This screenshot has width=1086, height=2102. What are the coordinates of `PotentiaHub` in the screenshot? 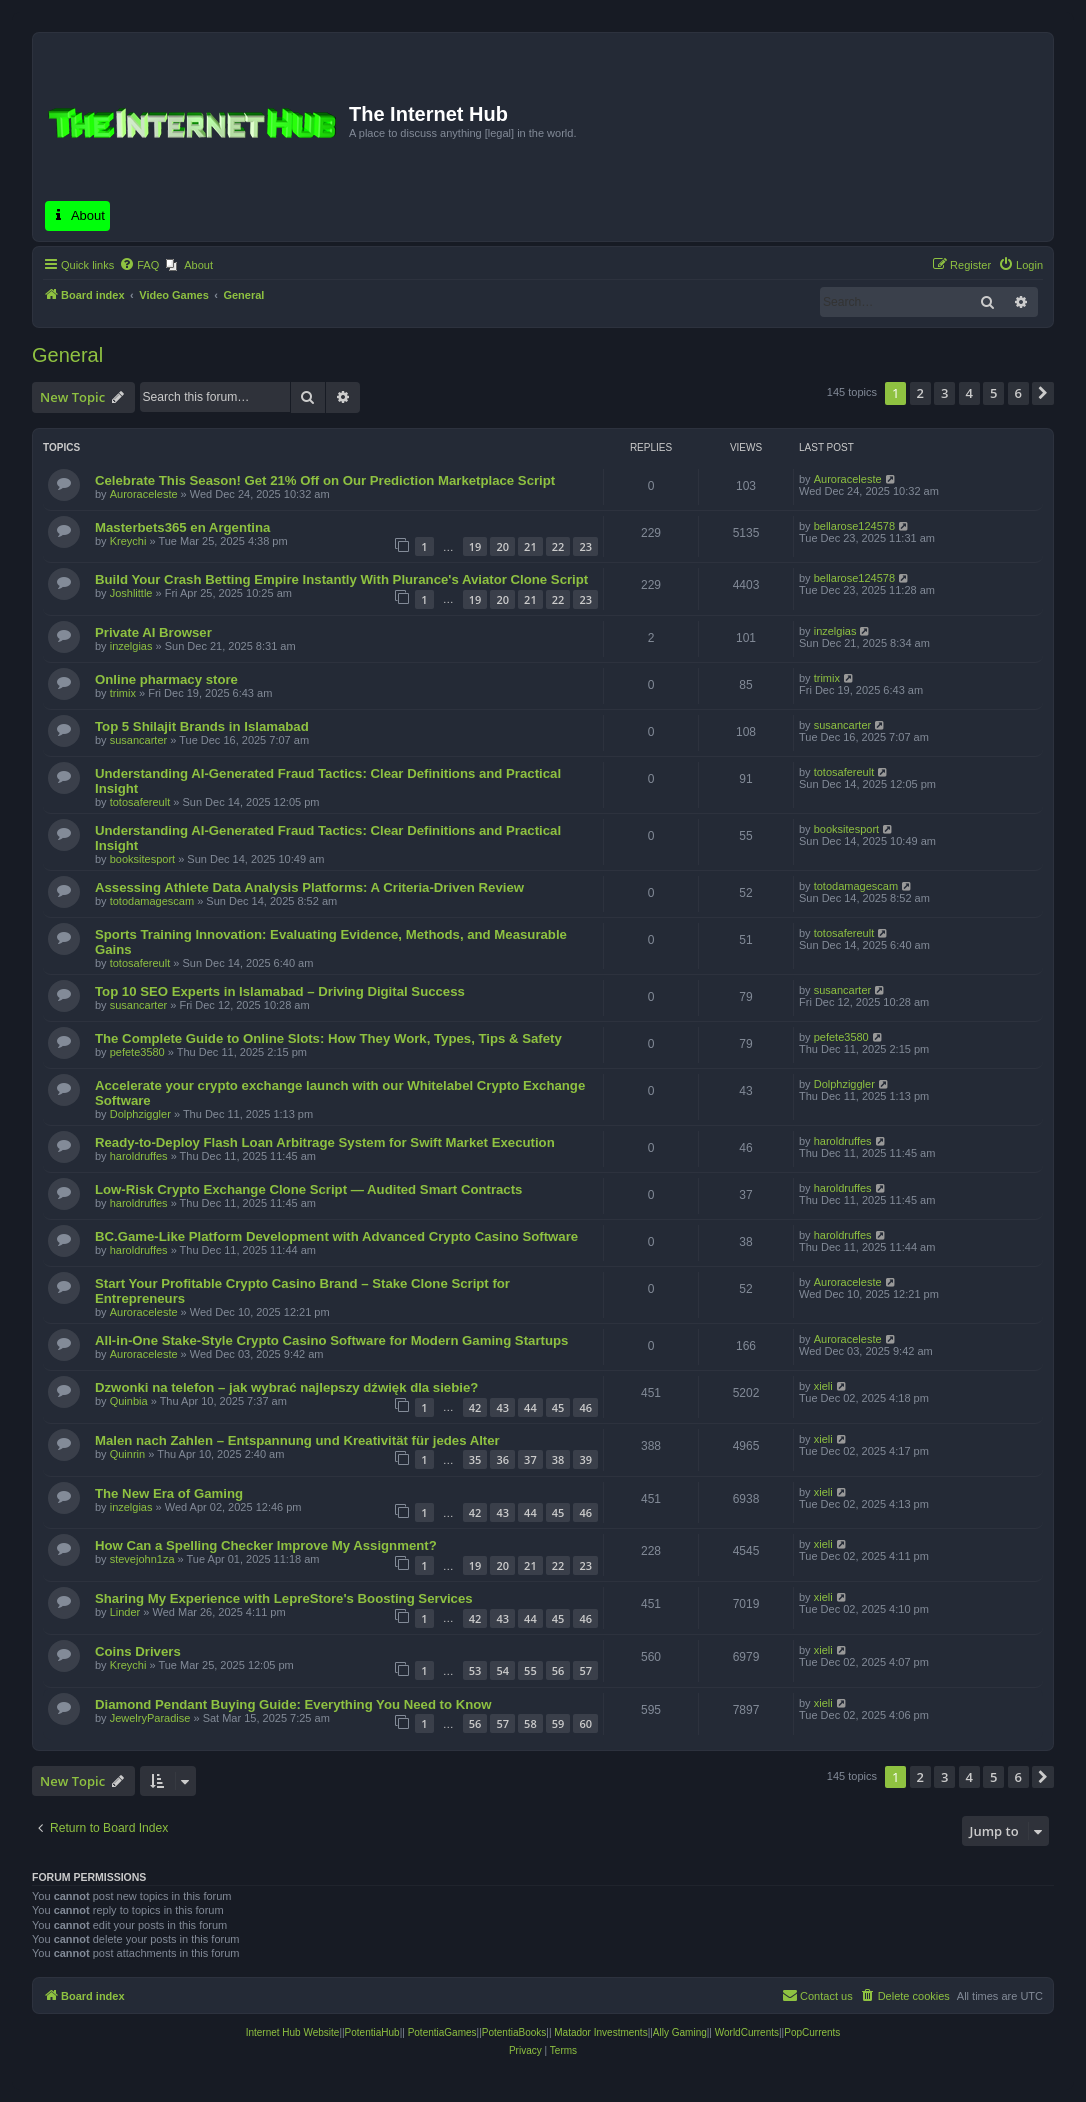 It's located at (372, 2032).